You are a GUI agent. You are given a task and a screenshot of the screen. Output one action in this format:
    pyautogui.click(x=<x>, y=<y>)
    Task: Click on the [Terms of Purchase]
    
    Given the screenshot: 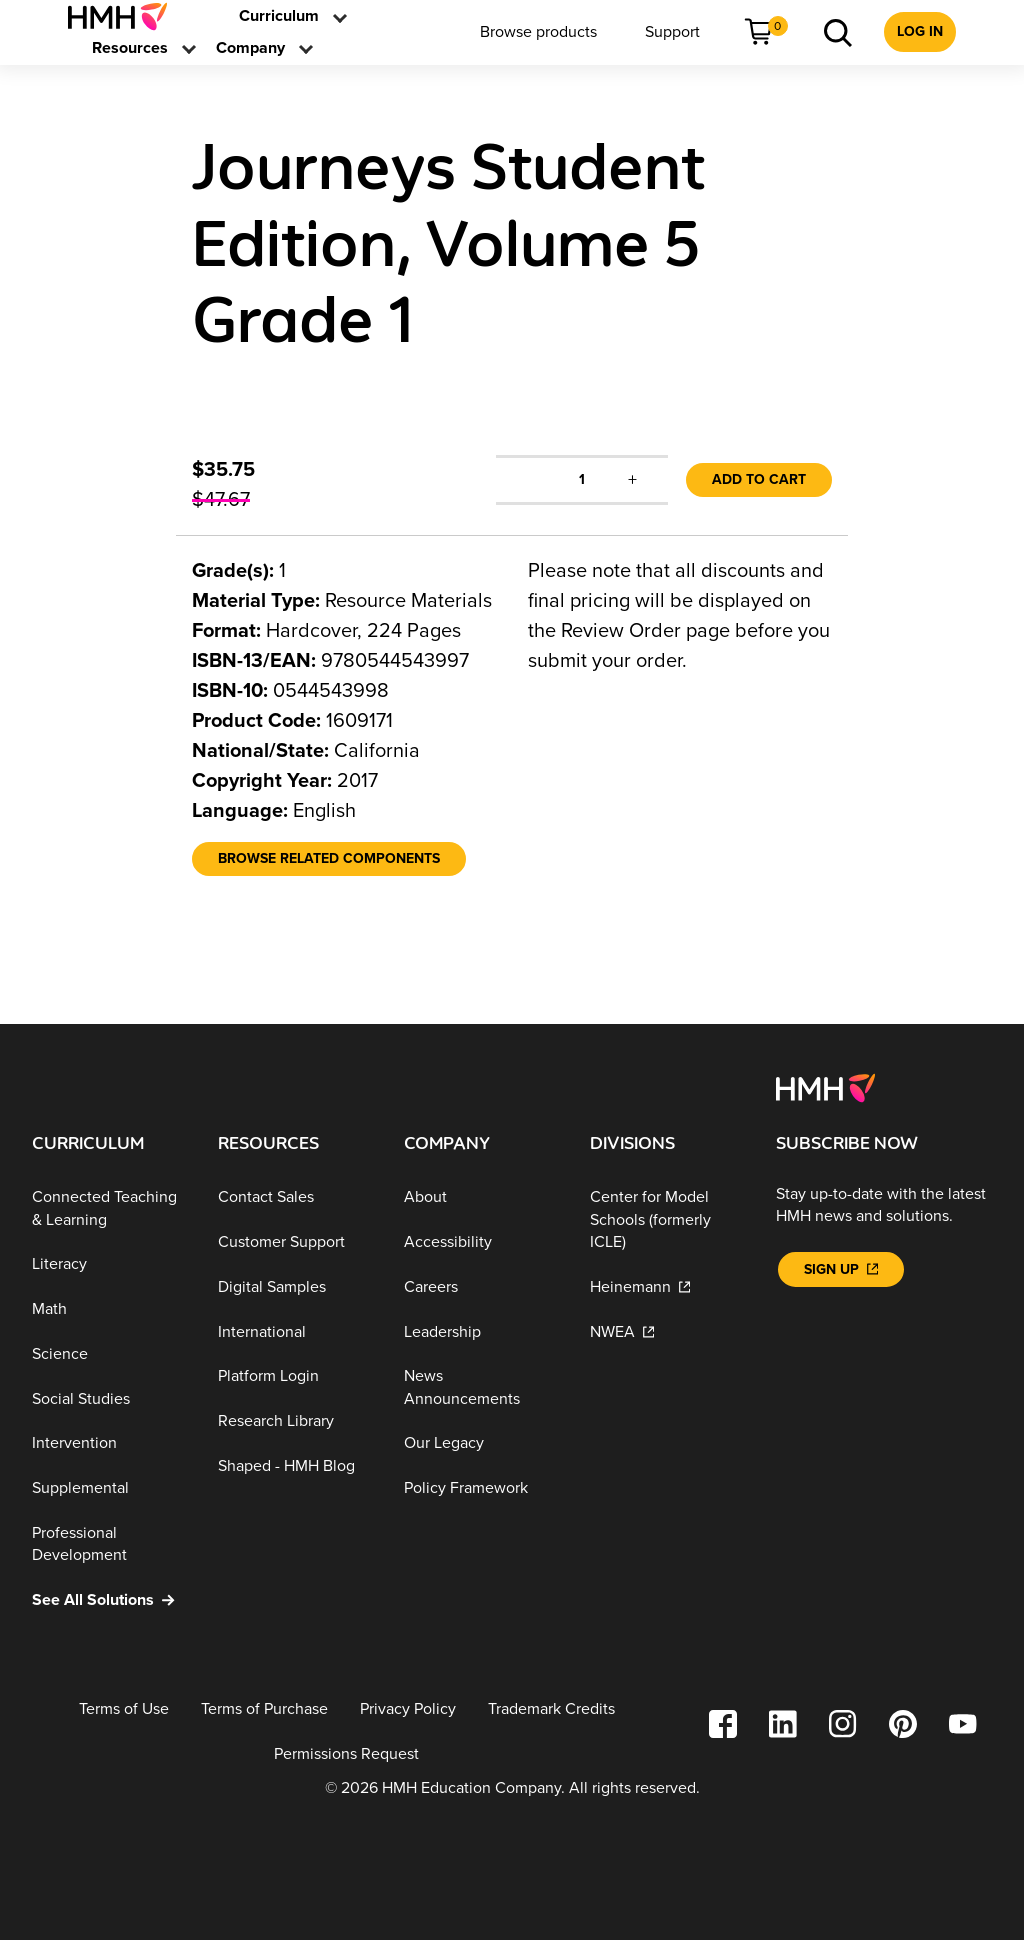 What is the action you would take?
    pyautogui.click(x=264, y=1709)
    